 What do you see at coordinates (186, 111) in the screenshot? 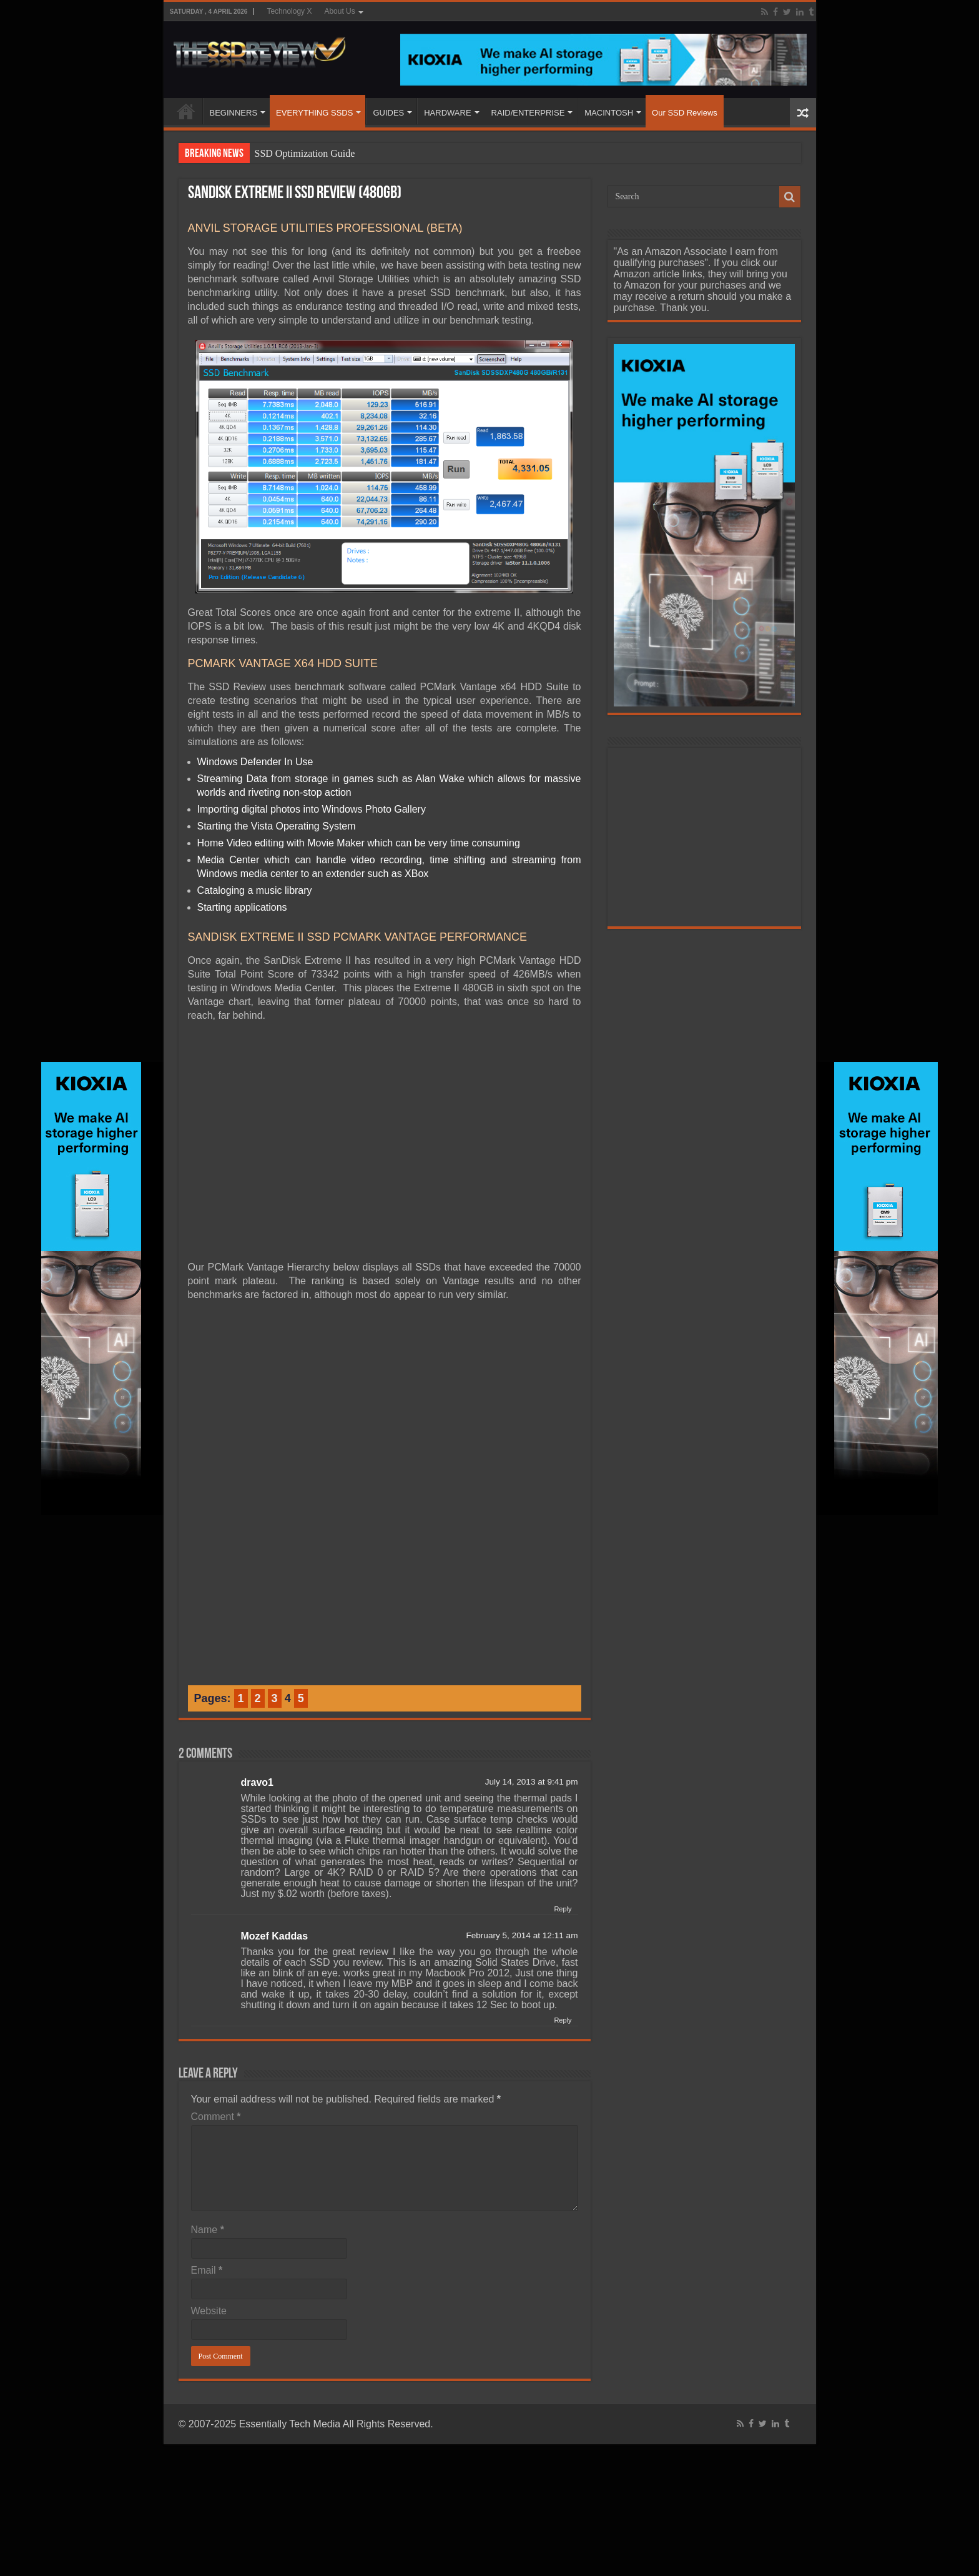
I see `HOME` at bounding box center [186, 111].